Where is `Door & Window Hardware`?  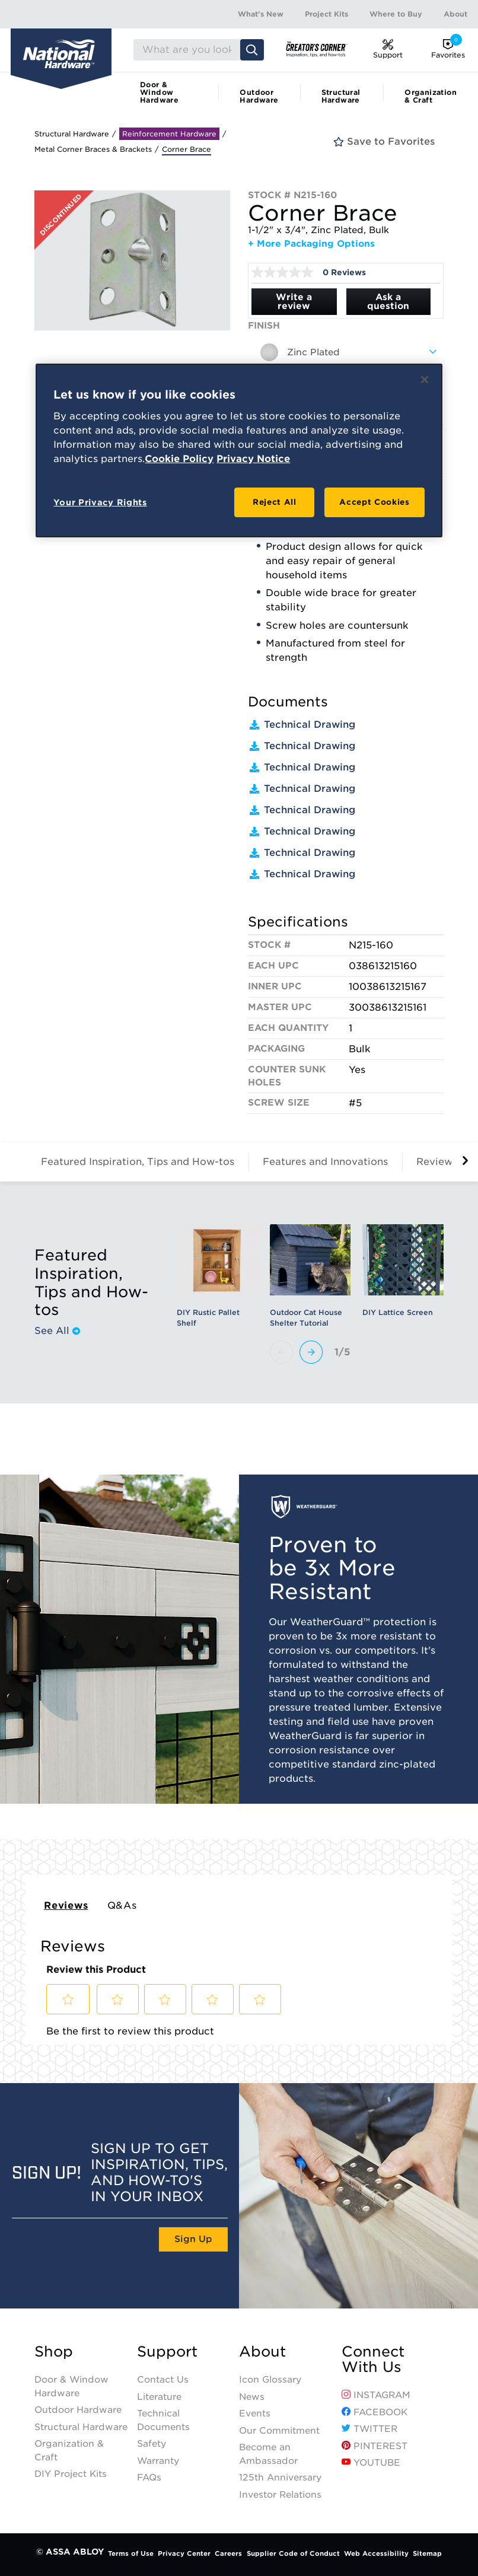 Door & Window Hardware is located at coordinates (159, 92).